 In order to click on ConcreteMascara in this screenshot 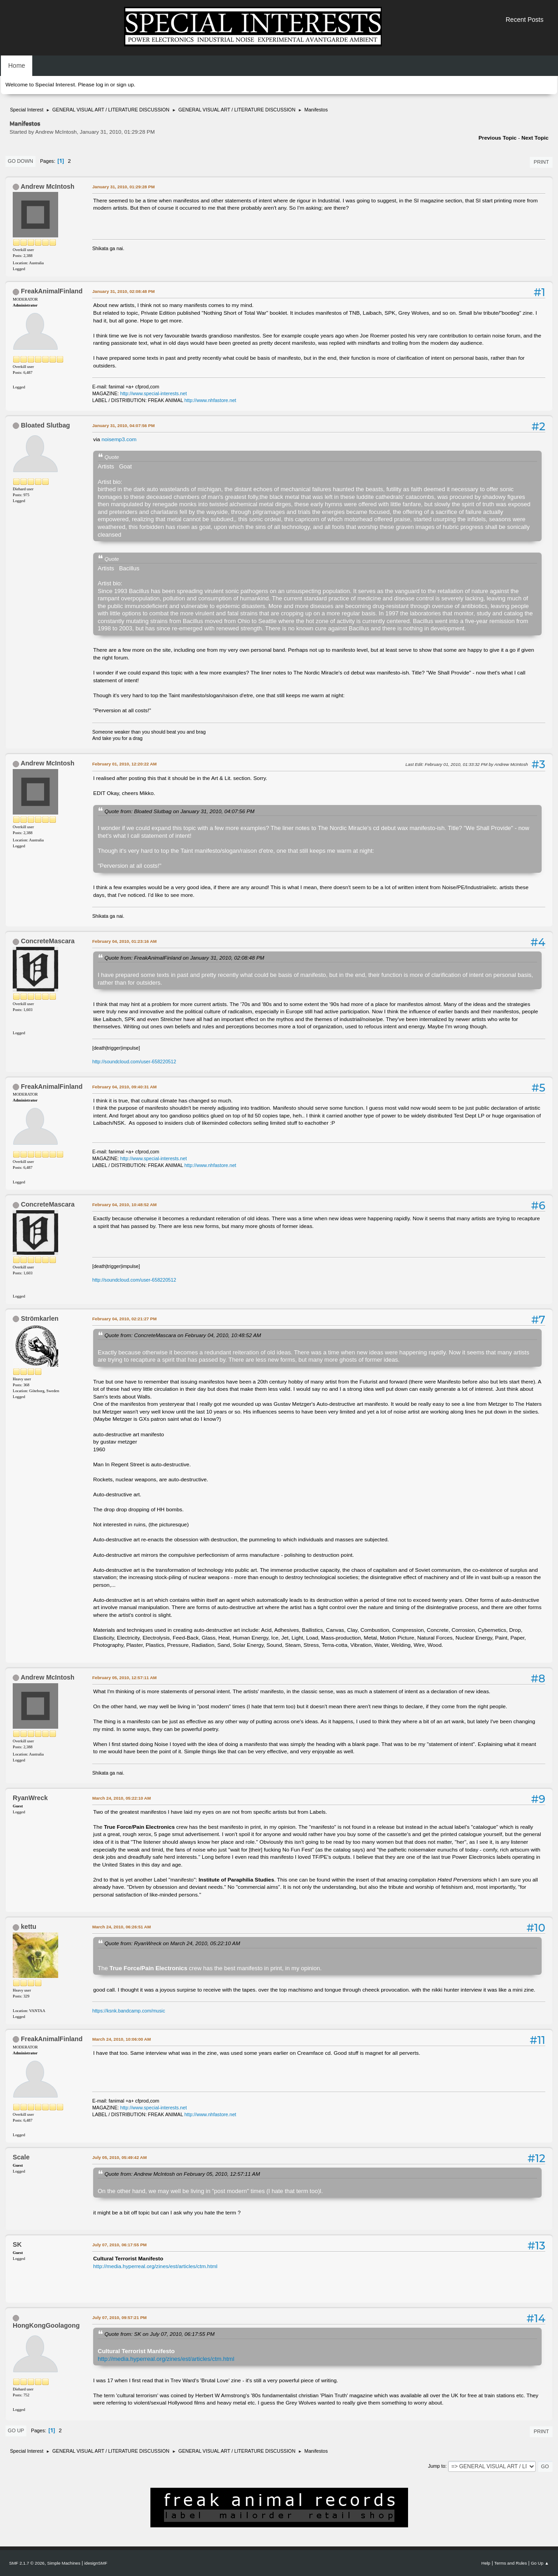, I will do `click(48, 941)`.